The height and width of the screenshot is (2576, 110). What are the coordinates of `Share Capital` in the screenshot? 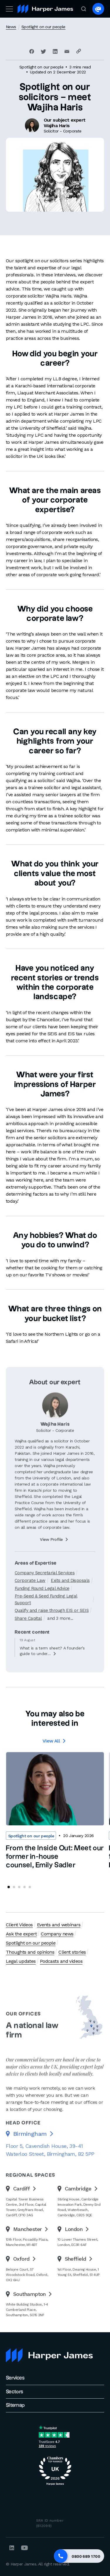 It's located at (28, 1639).